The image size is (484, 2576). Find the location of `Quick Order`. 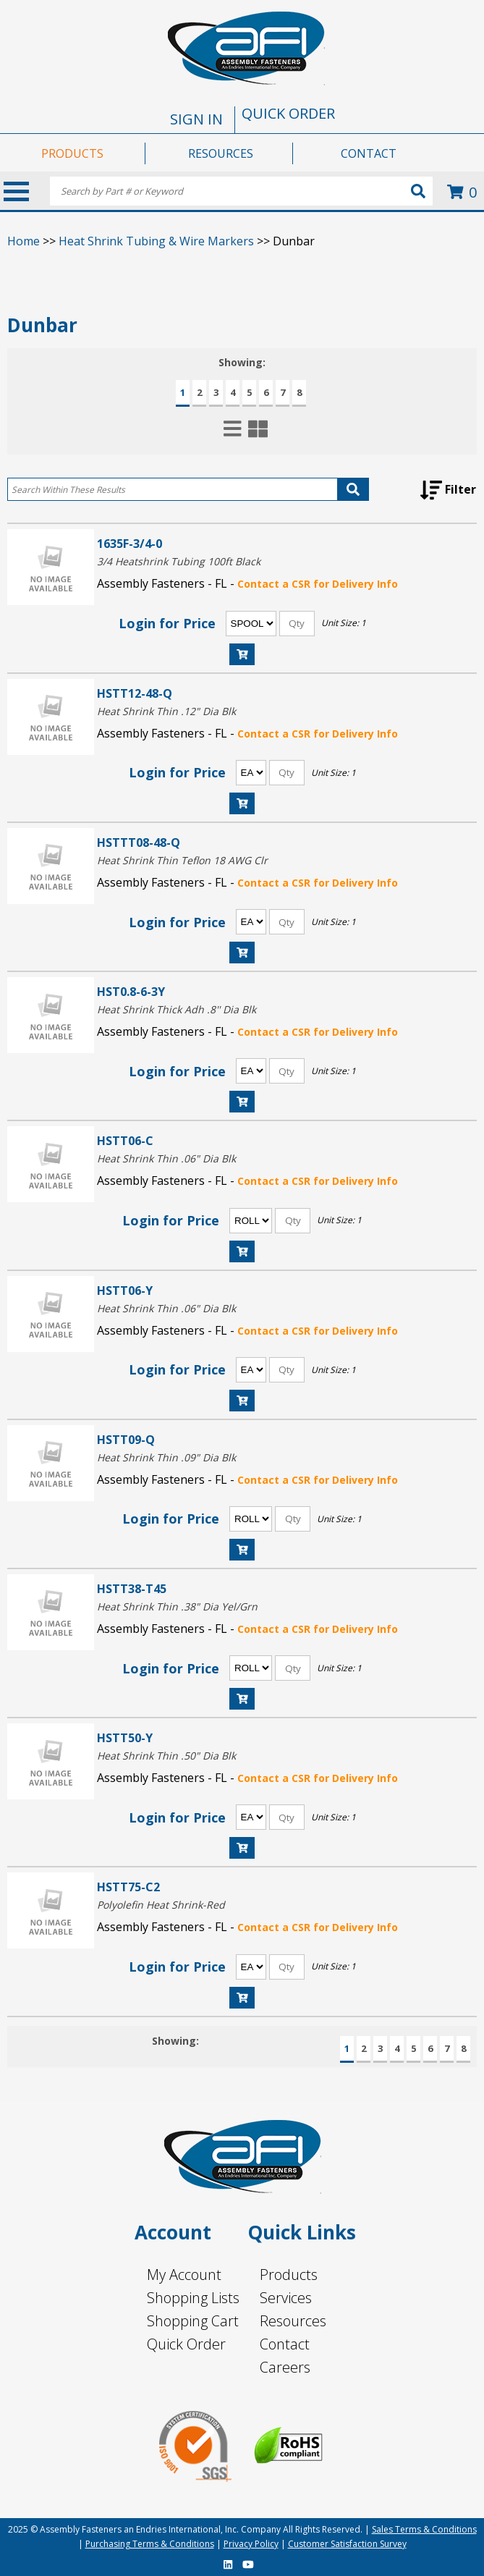

Quick Order is located at coordinates (186, 2344).